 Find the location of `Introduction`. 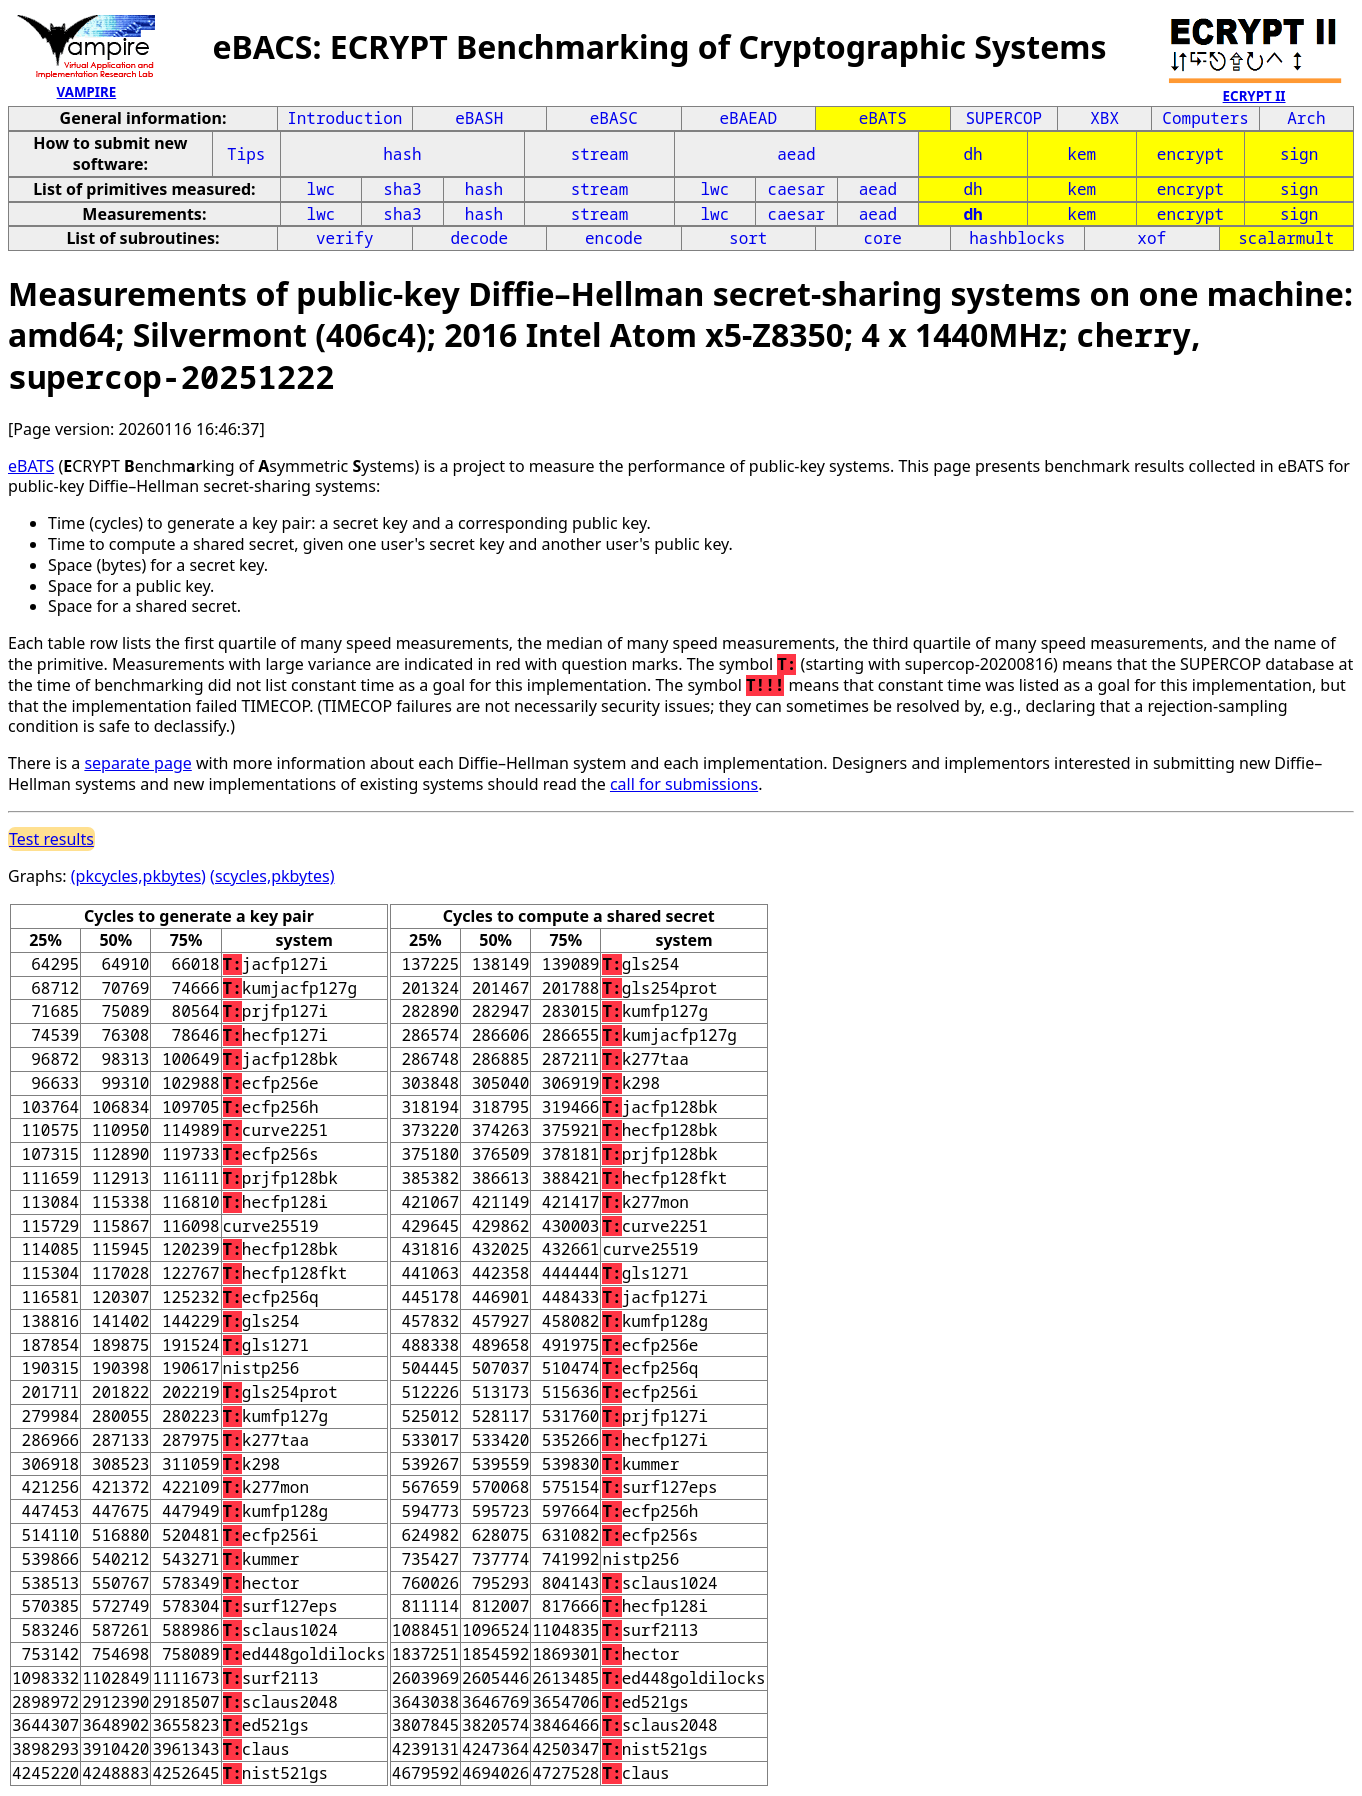

Introduction is located at coordinates (344, 118).